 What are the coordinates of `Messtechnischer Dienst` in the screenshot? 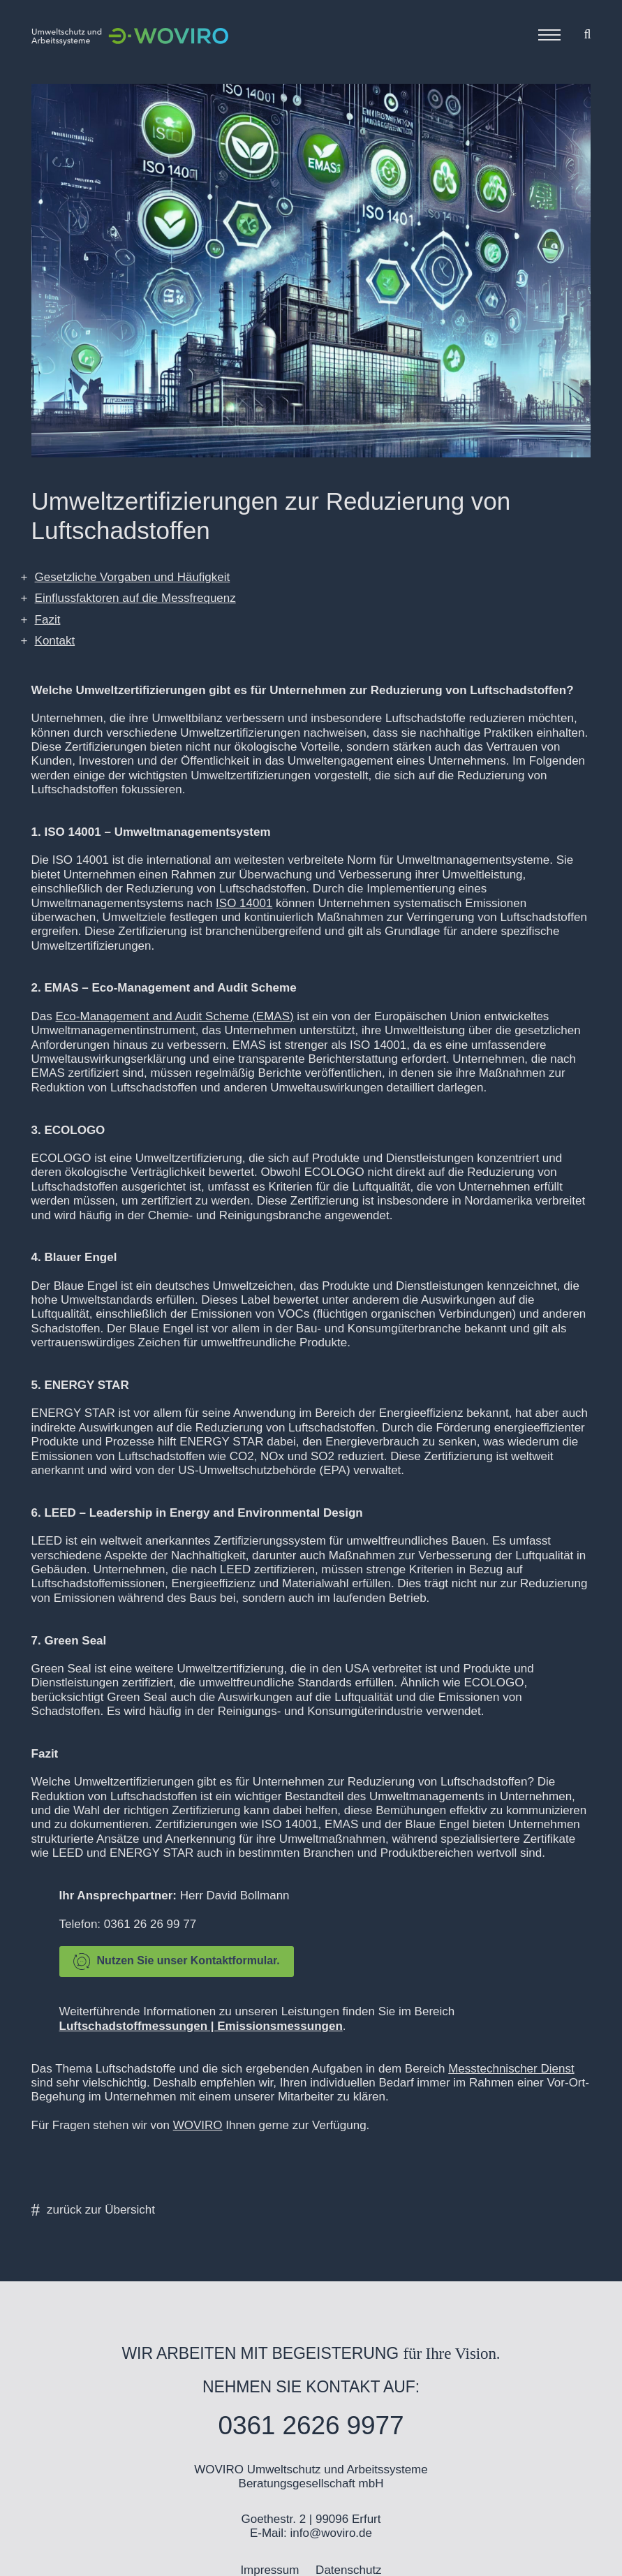 It's located at (511, 2068).